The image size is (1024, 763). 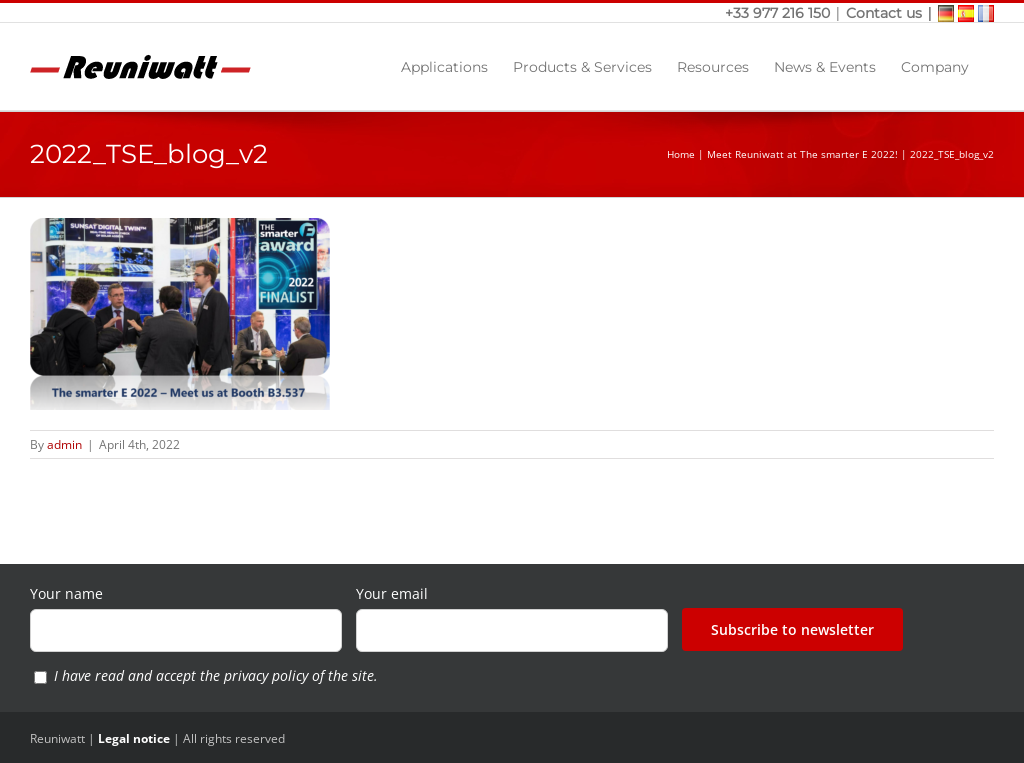 I want to click on +33 977 216 150, so click(x=779, y=13).